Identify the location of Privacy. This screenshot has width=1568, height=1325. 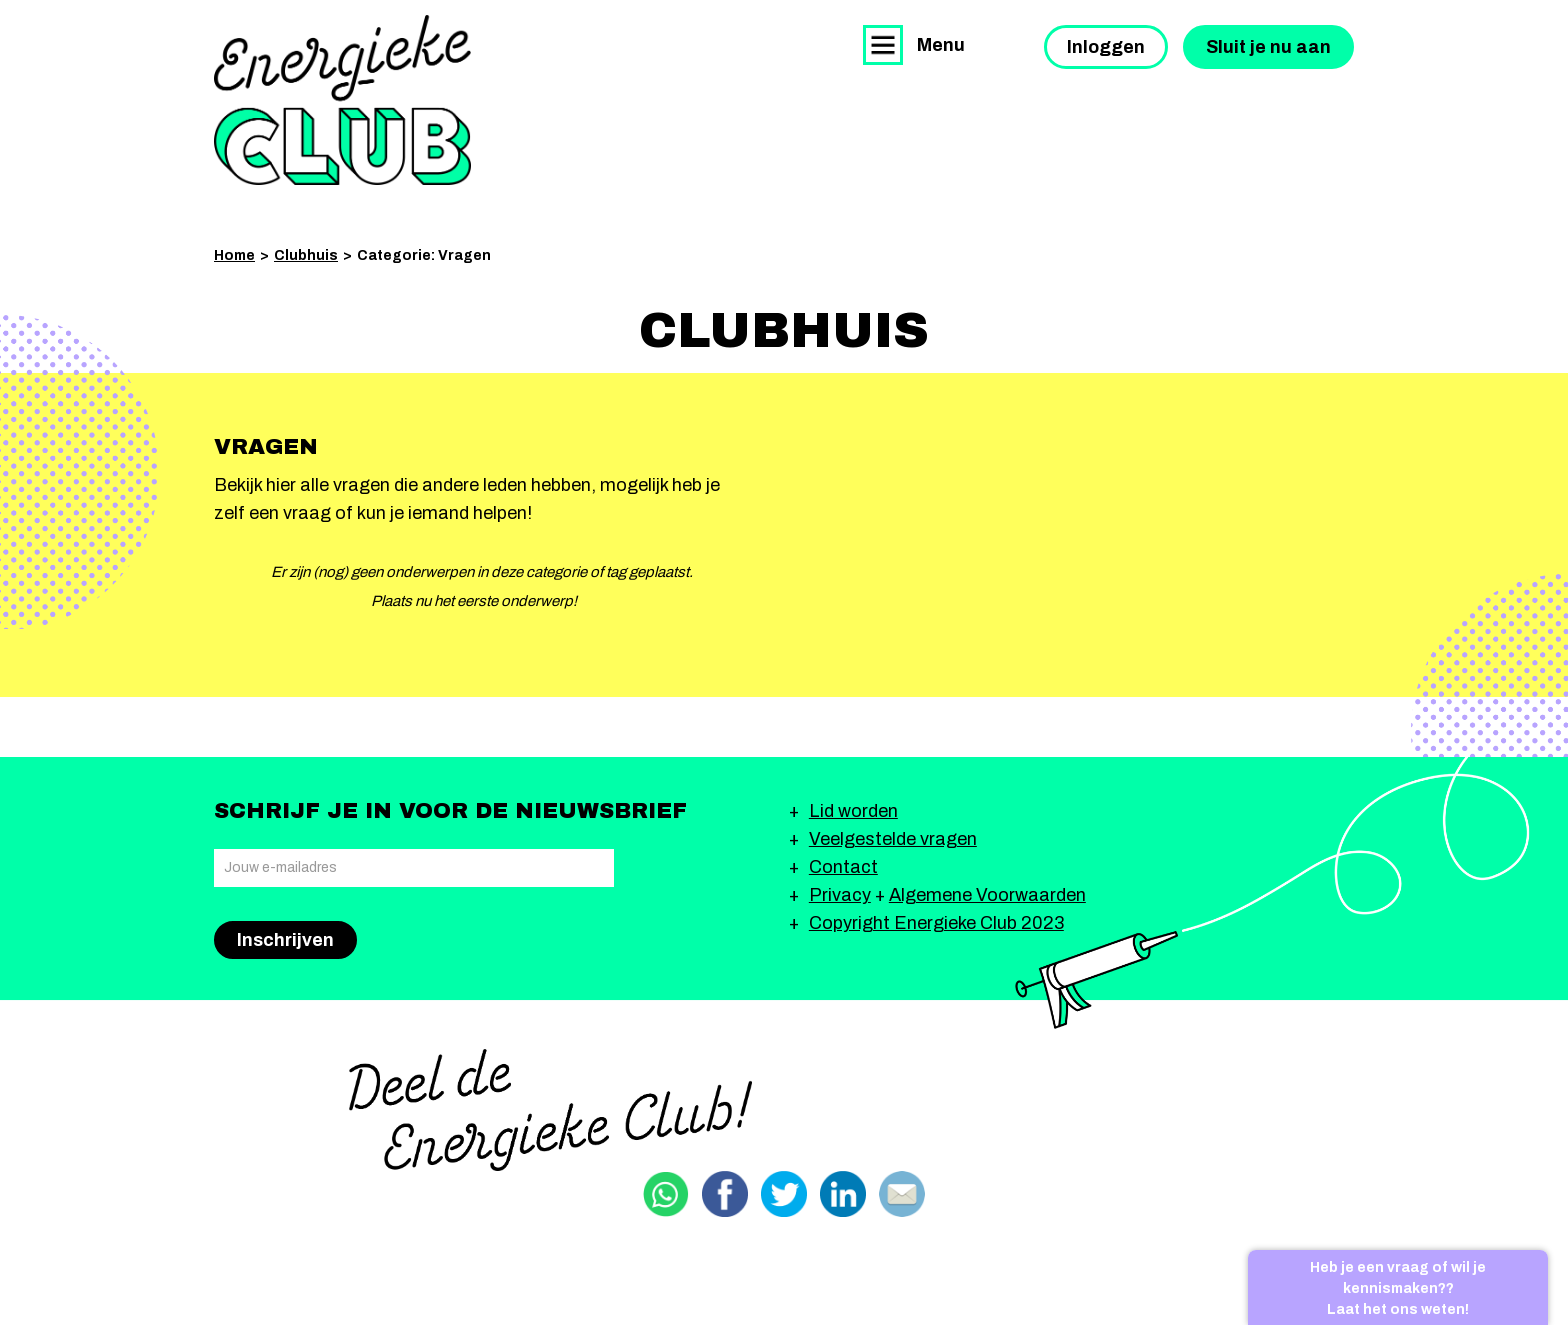
(840, 895).